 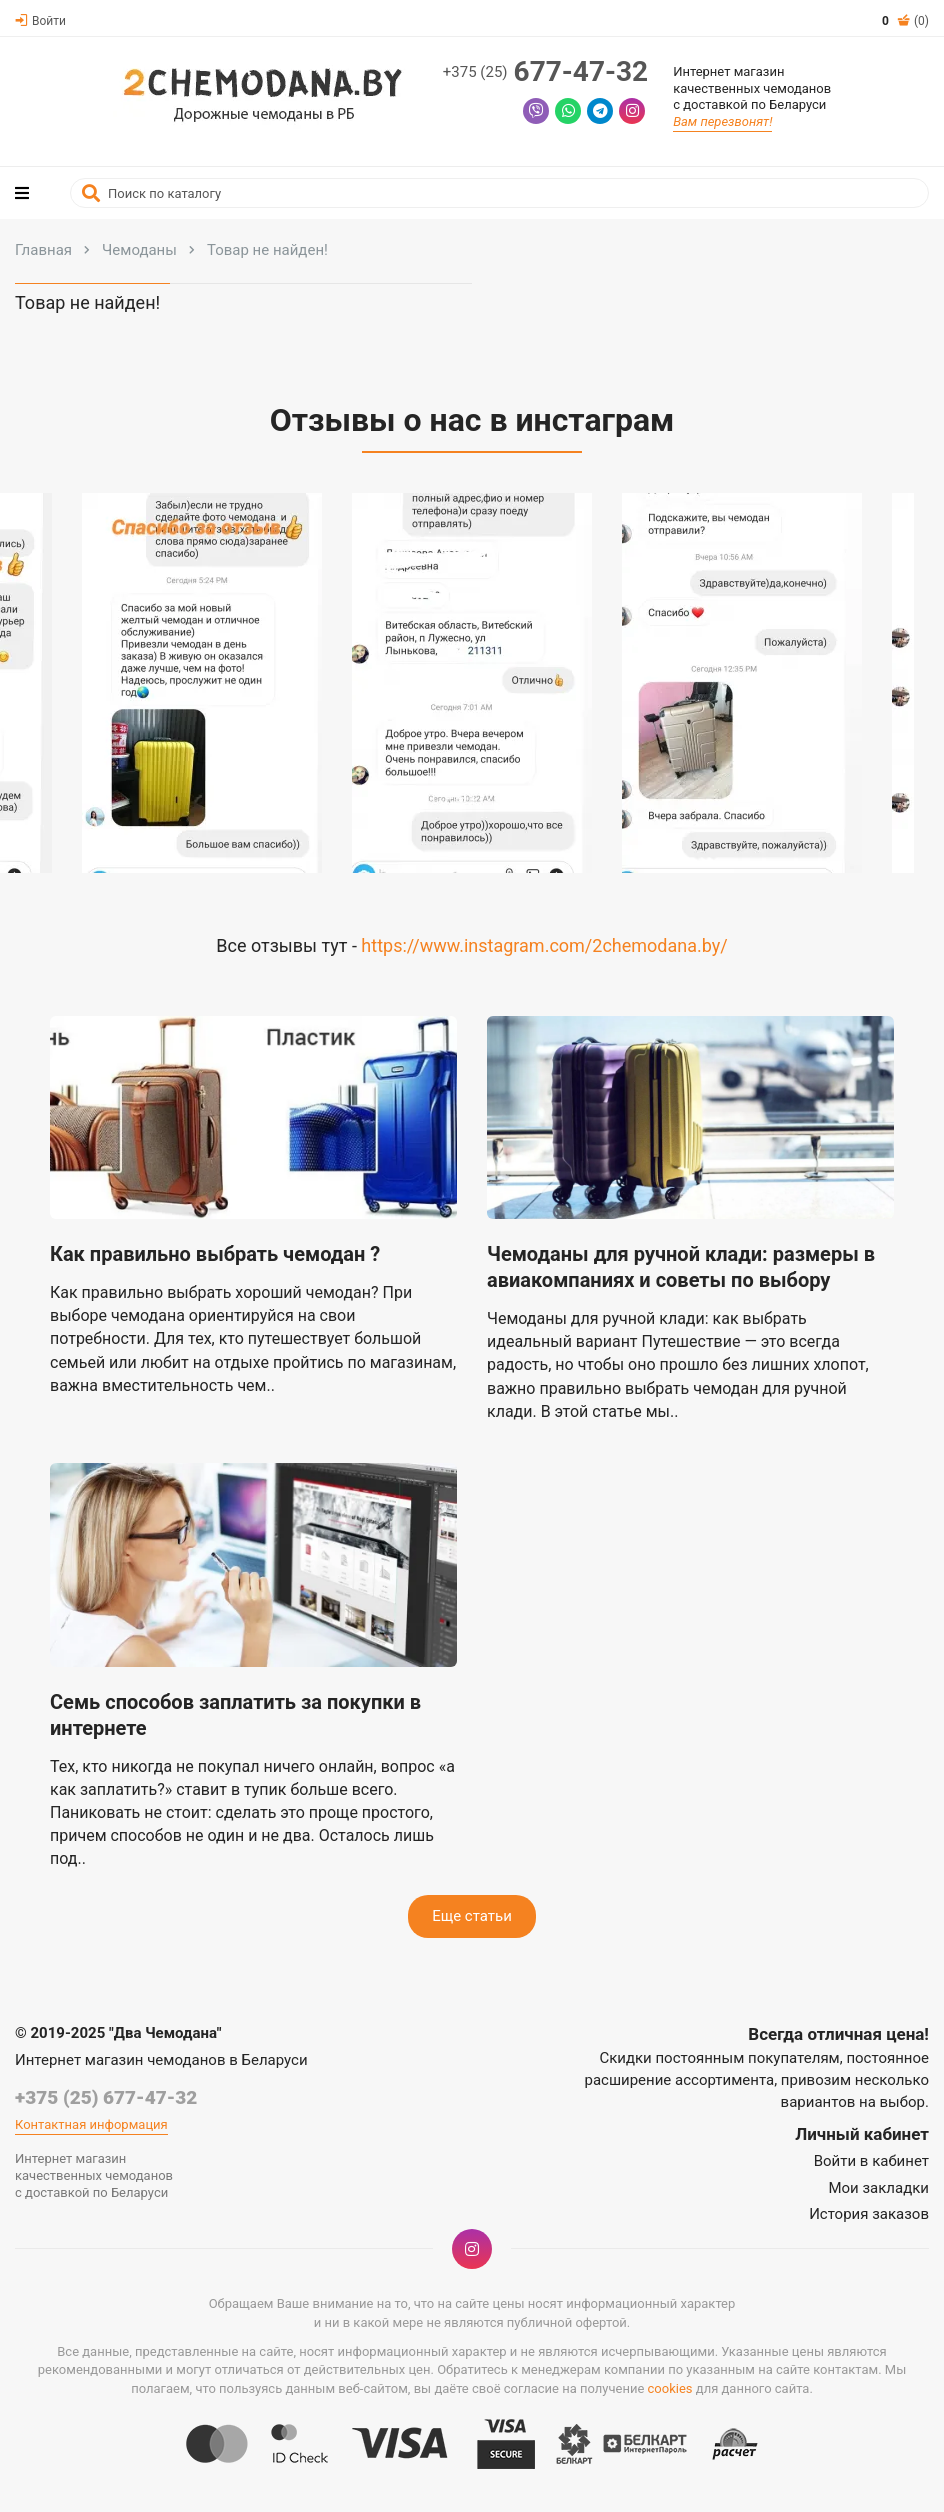 What do you see at coordinates (878, 2188) in the screenshot?
I see `Мои закладки` at bounding box center [878, 2188].